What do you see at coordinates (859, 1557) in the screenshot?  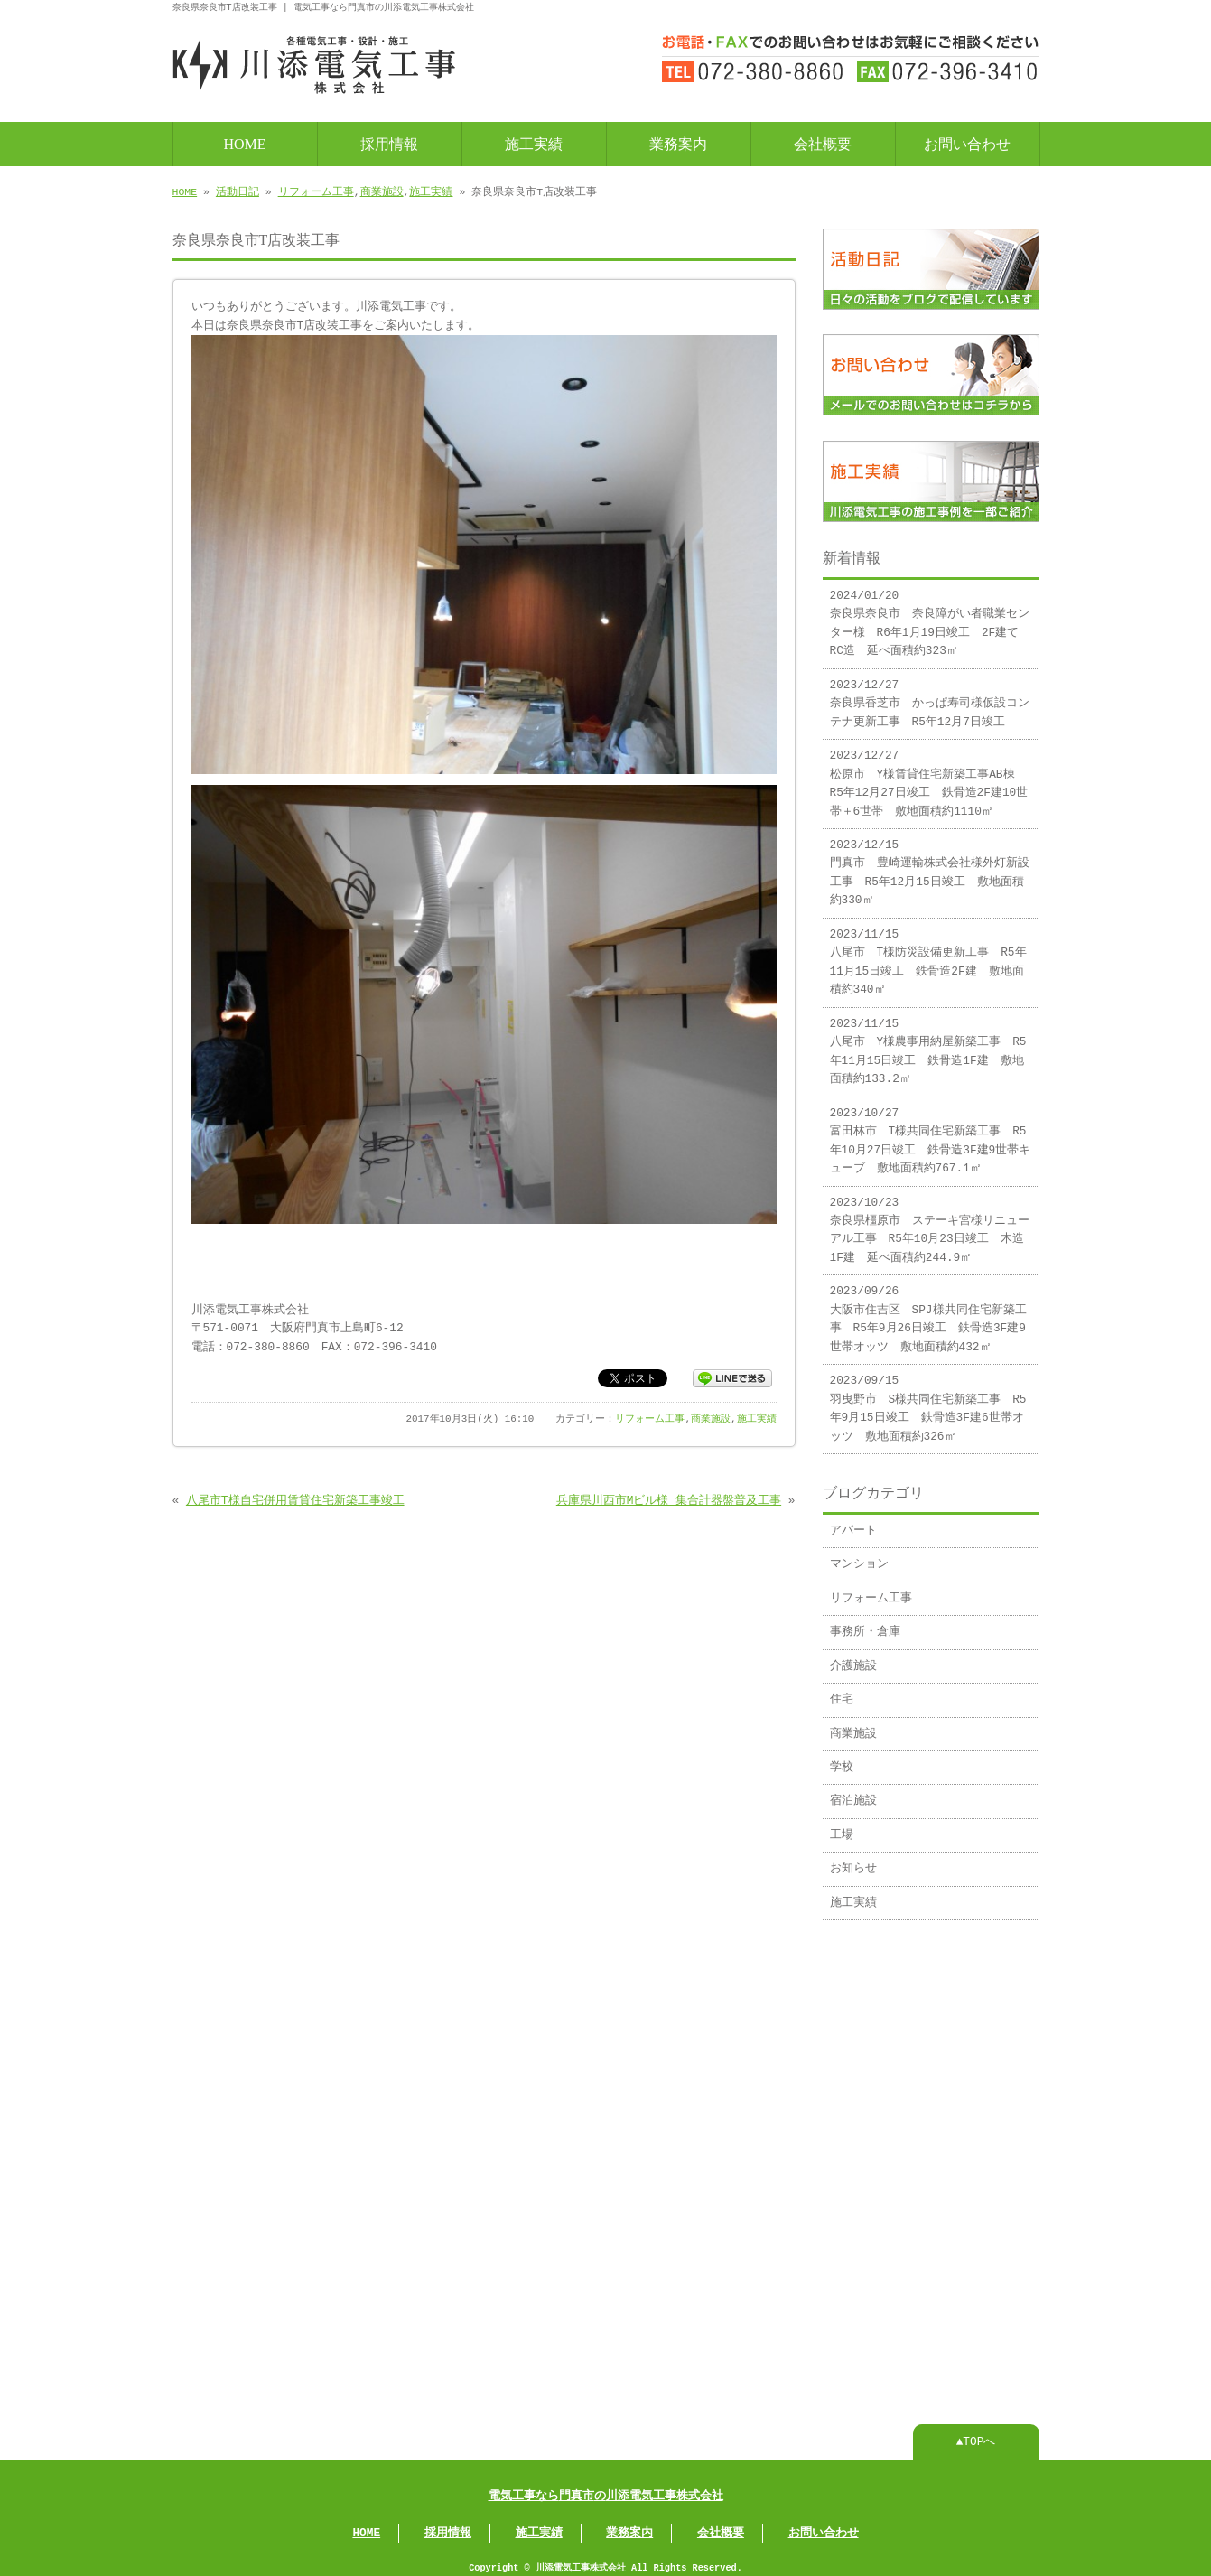 I see `マンション` at bounding box center [859, 1557].